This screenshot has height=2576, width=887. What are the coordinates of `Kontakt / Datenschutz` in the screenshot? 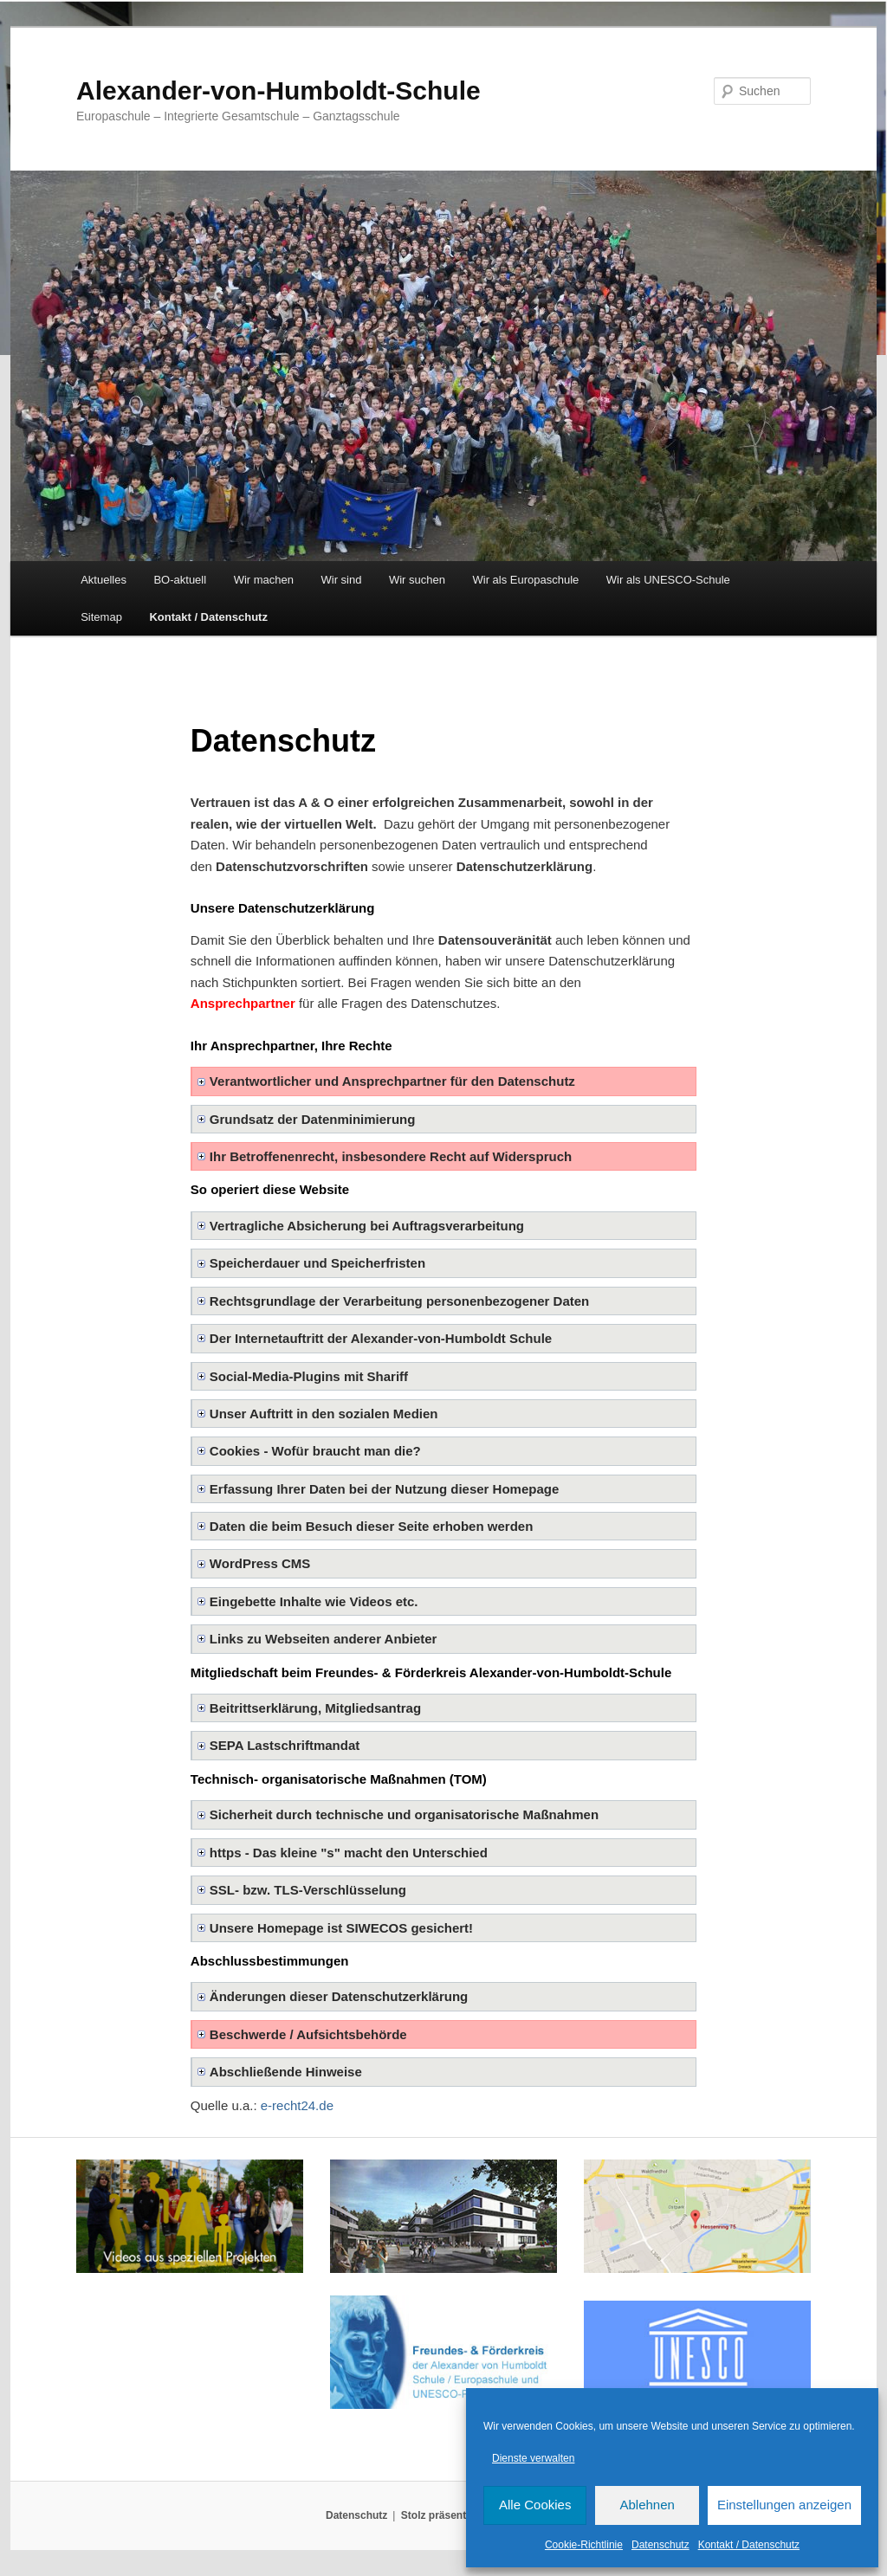 It's located at (749, 2545).